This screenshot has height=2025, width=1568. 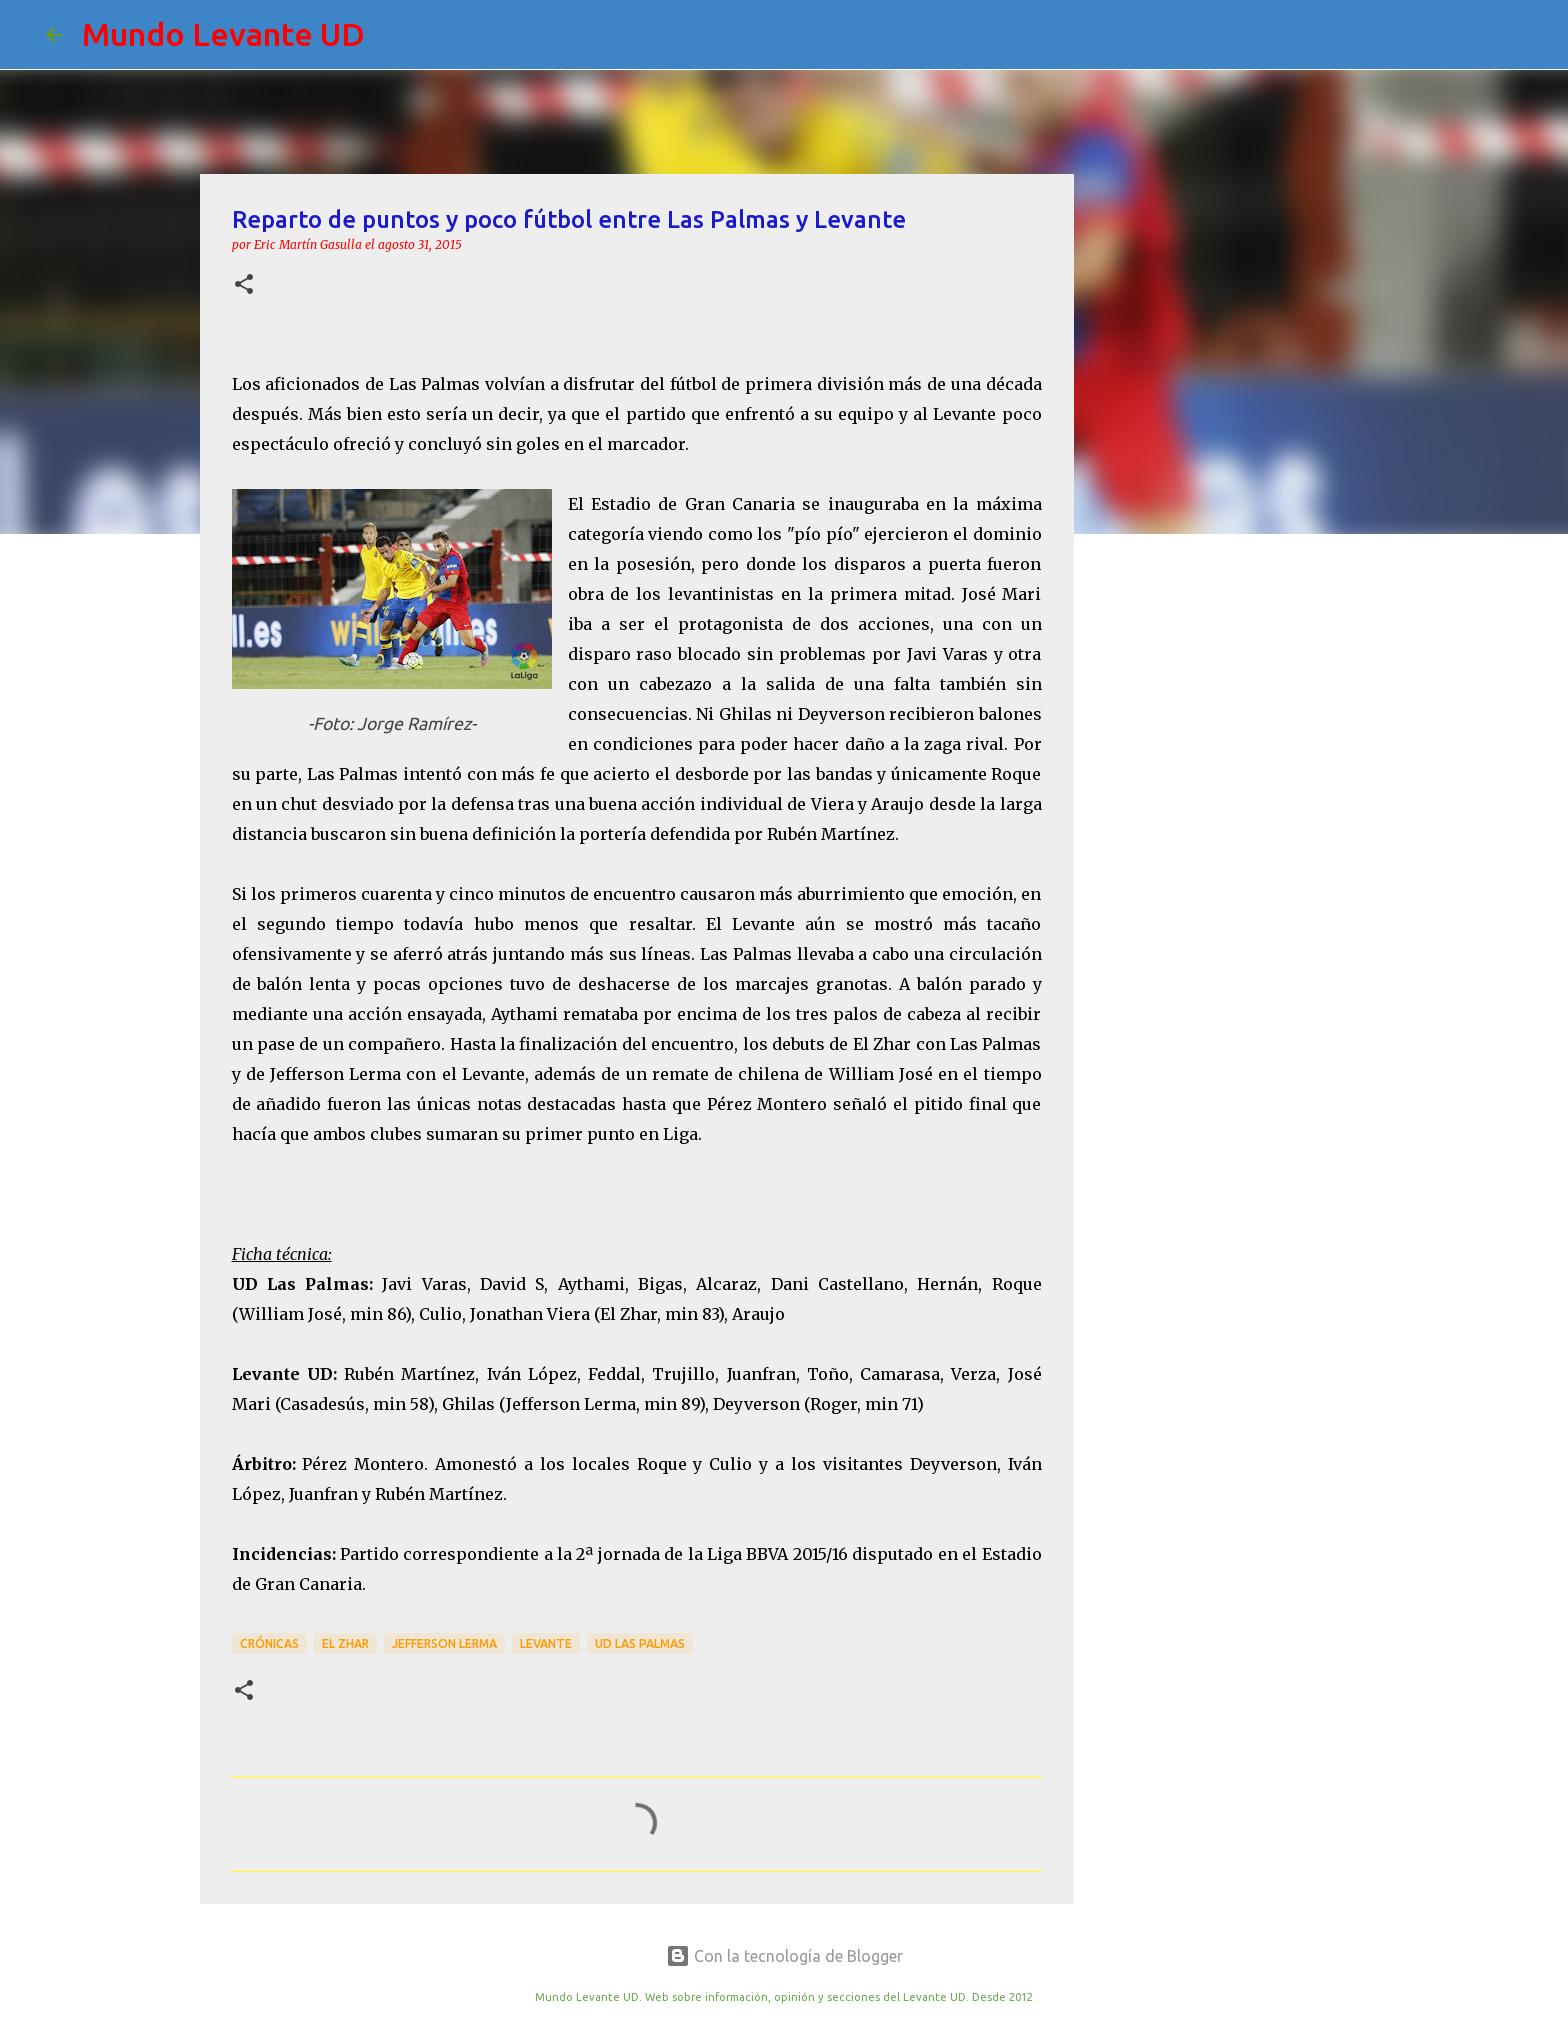 I want to click on Con la tecnología de Blogger, so click(x=784, y=1956).